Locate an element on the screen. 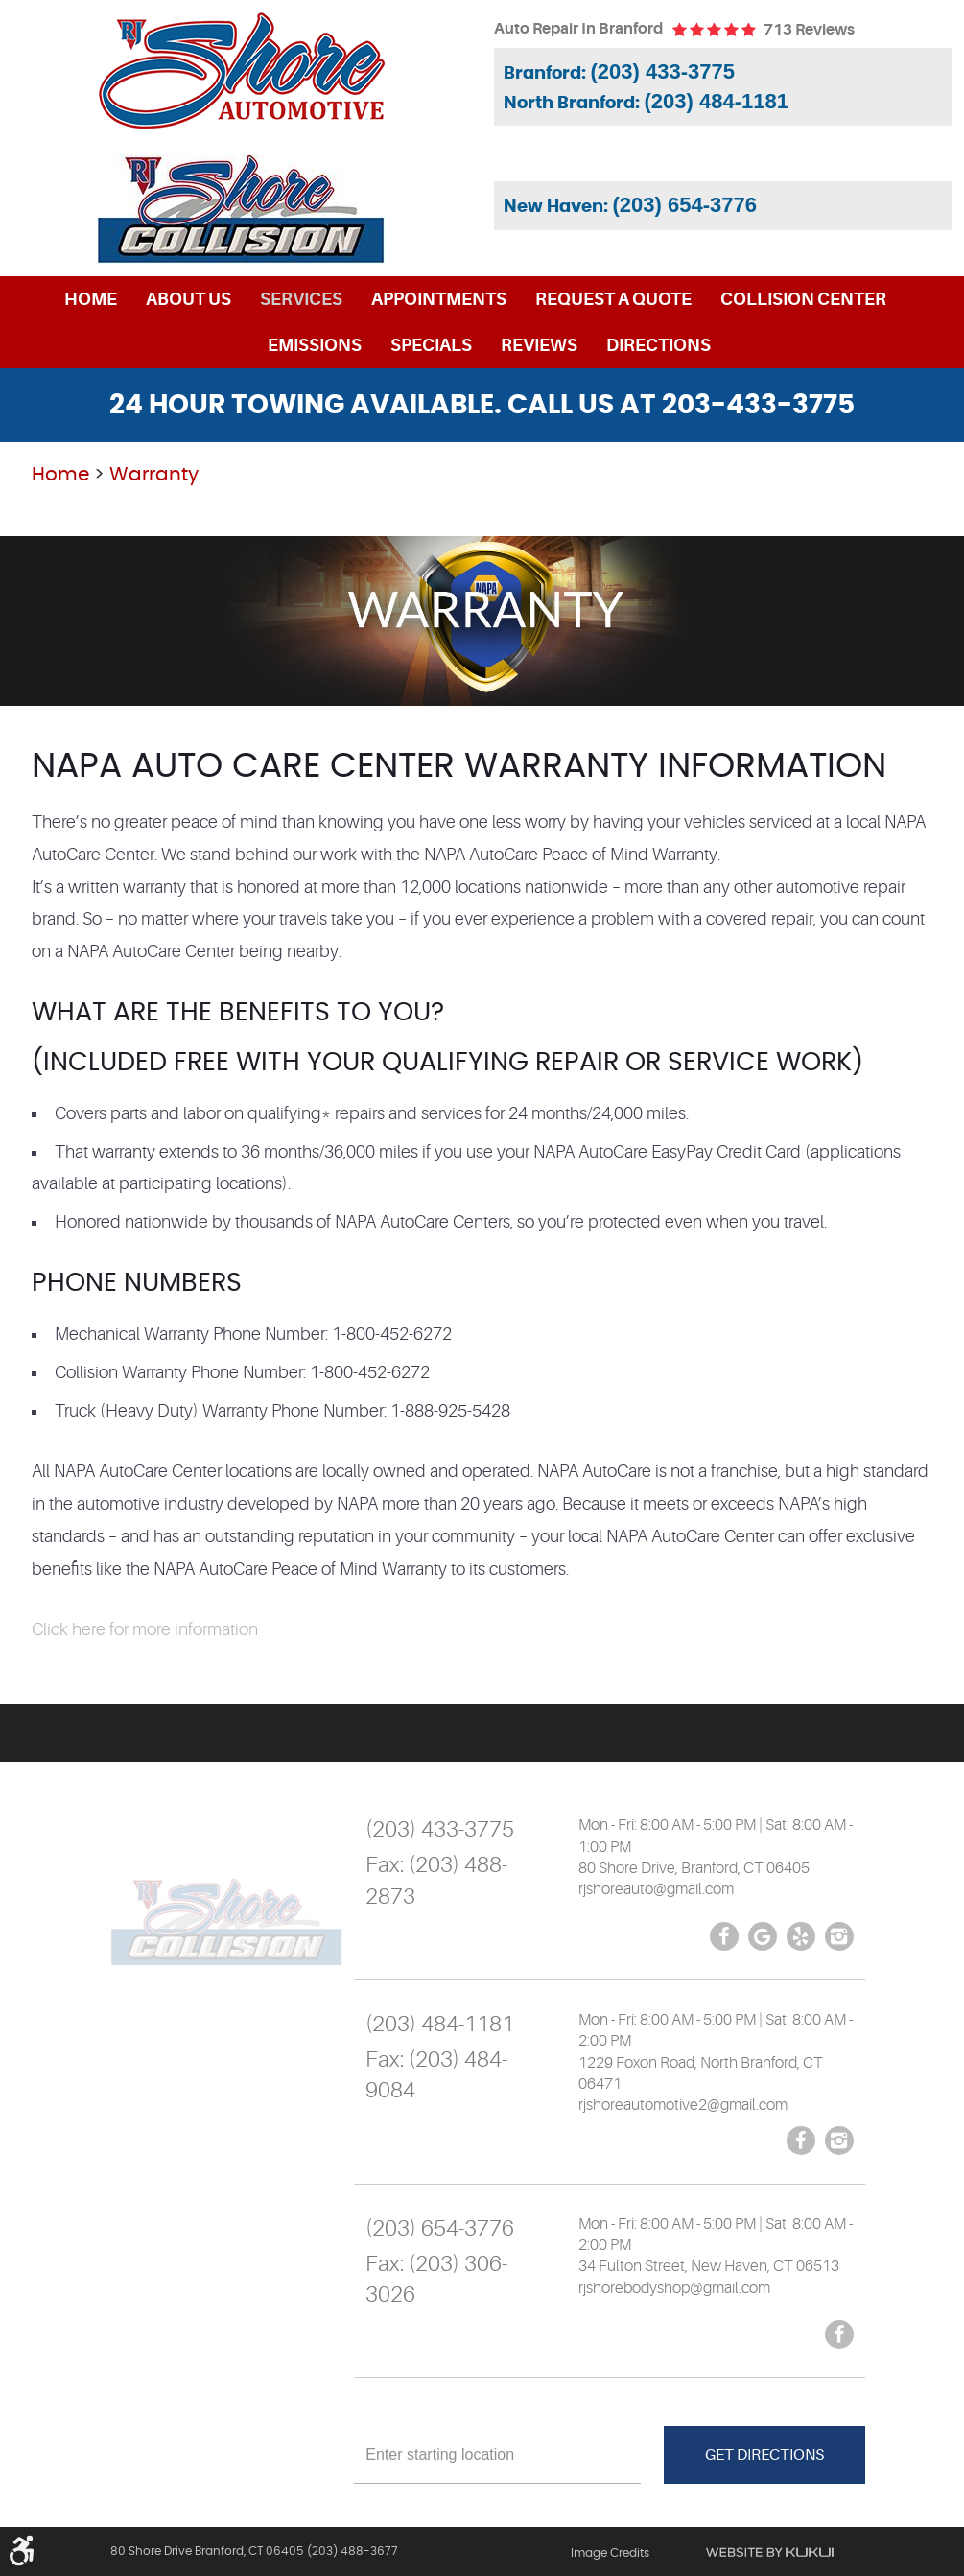 This screenshot has height=2576, width=964. About Us is located at coordinates (188, 299).